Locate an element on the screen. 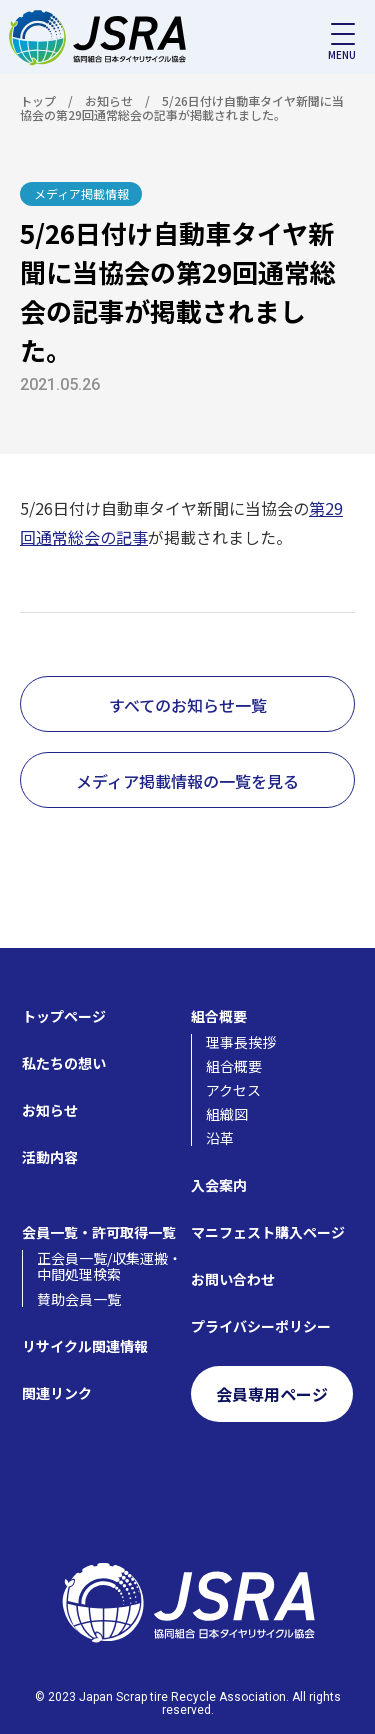 Image resolution: width=375 pixels, height=1734 pixels. 理事長挨拶 is located at coordinates (241, 1042).